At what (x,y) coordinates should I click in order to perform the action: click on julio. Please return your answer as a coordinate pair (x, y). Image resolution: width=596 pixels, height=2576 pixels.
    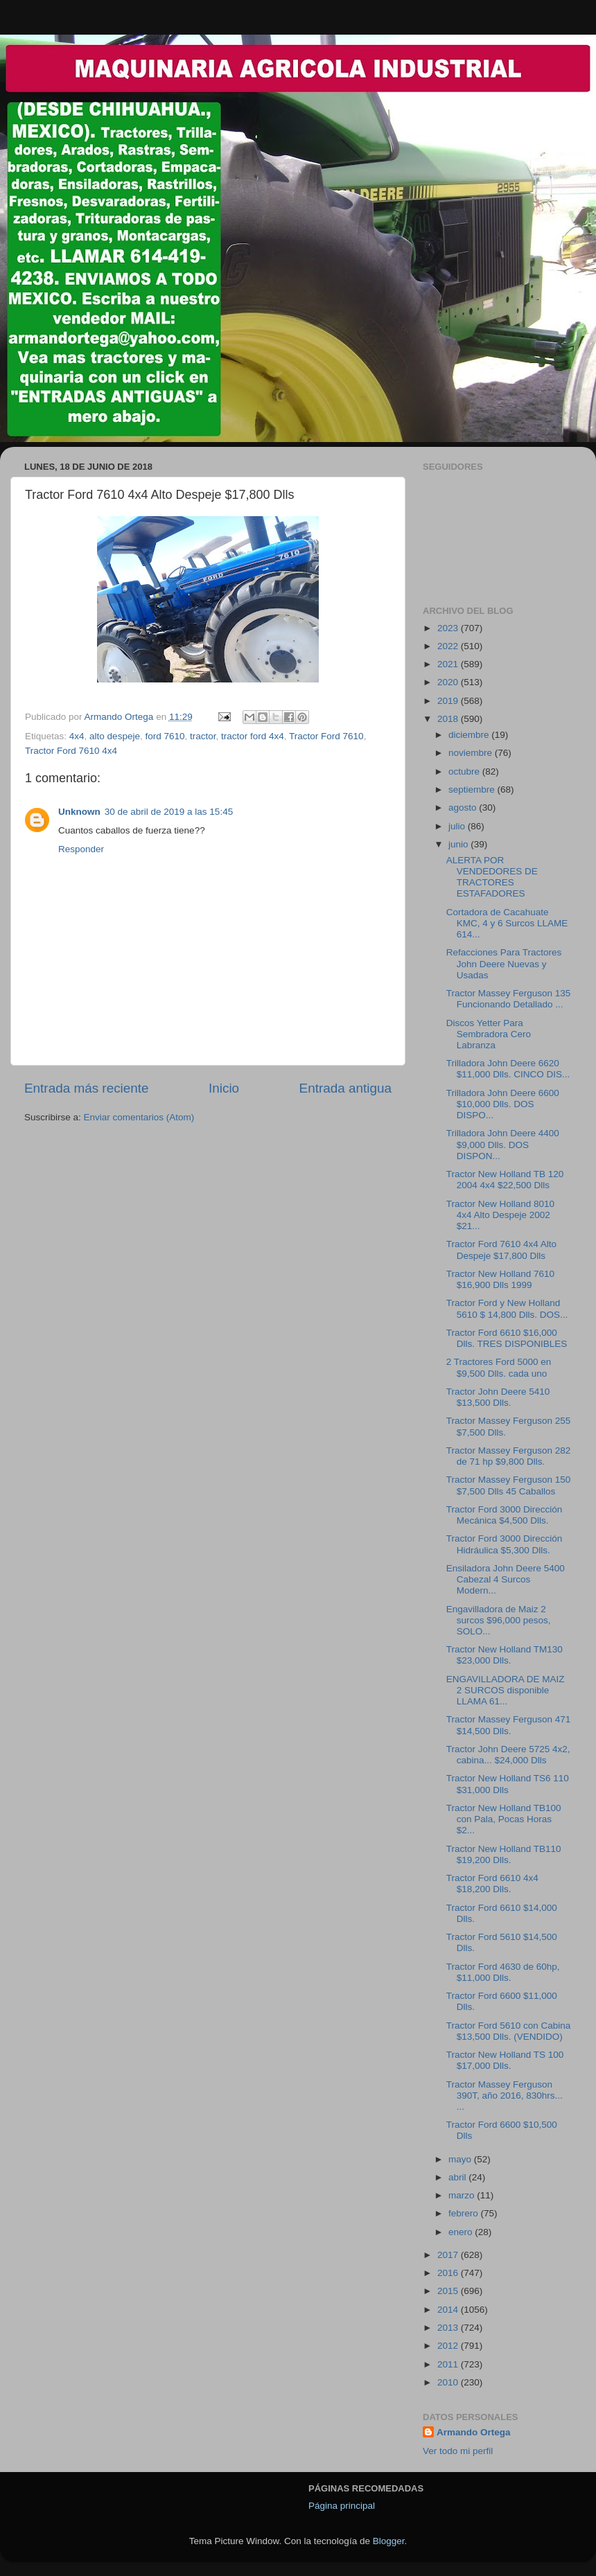
    Looking at the image, I should click on (458, 826).